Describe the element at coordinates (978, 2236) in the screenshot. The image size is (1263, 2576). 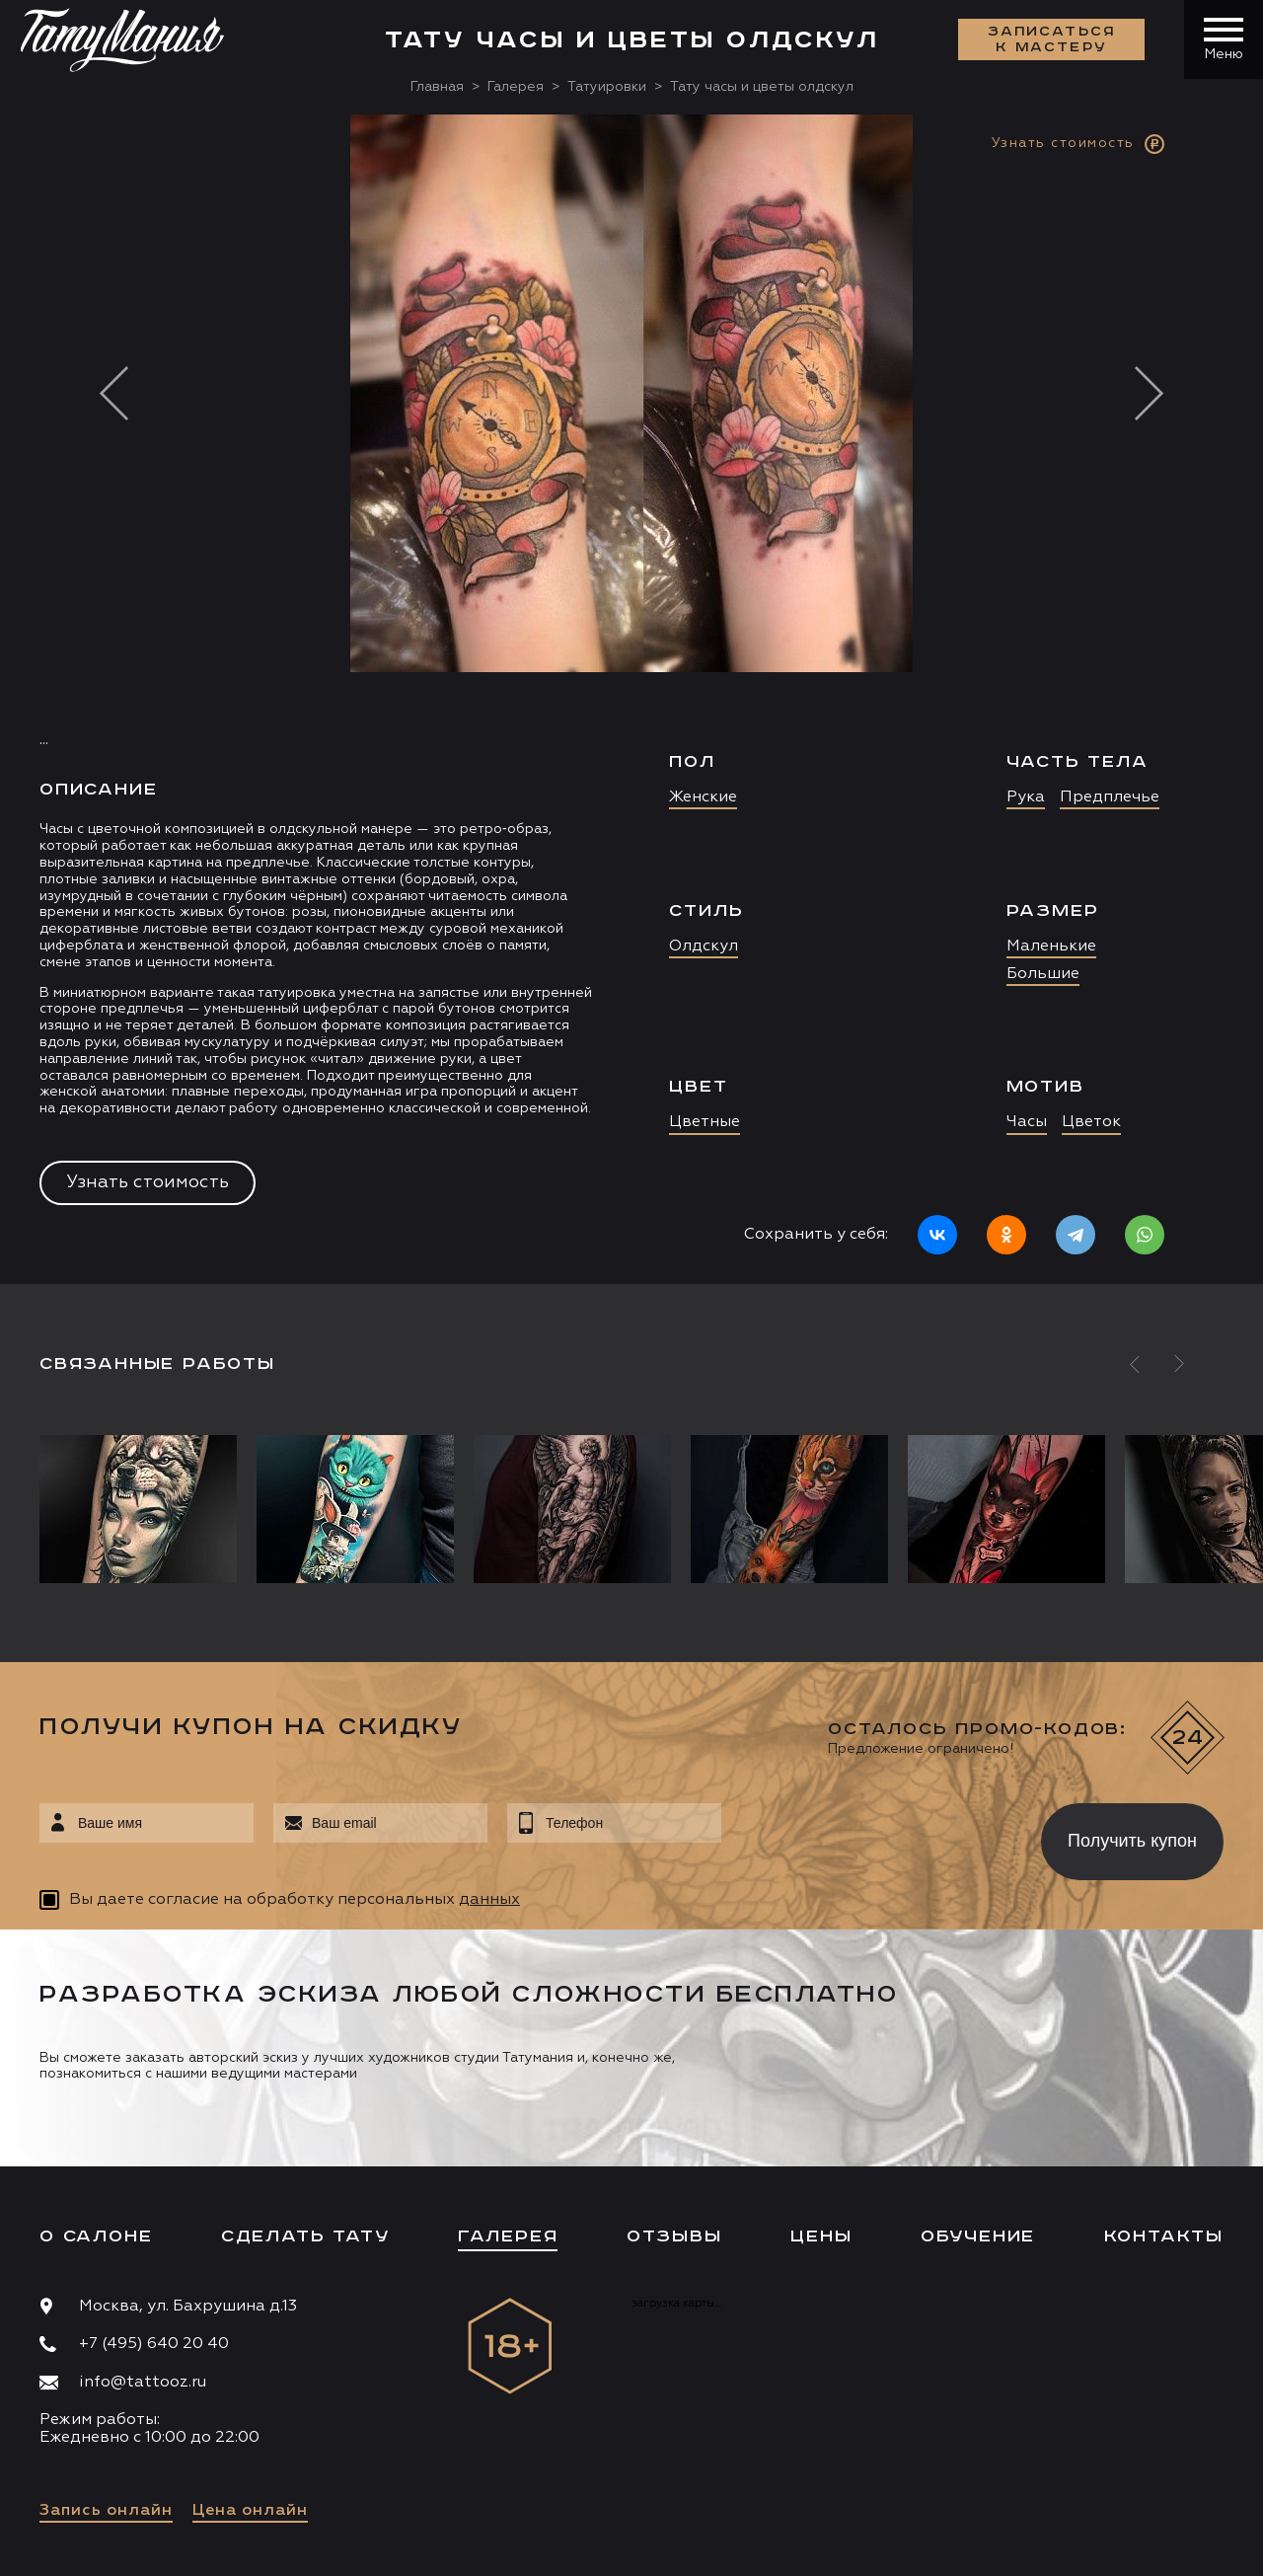
I see `Обучение` at that location.